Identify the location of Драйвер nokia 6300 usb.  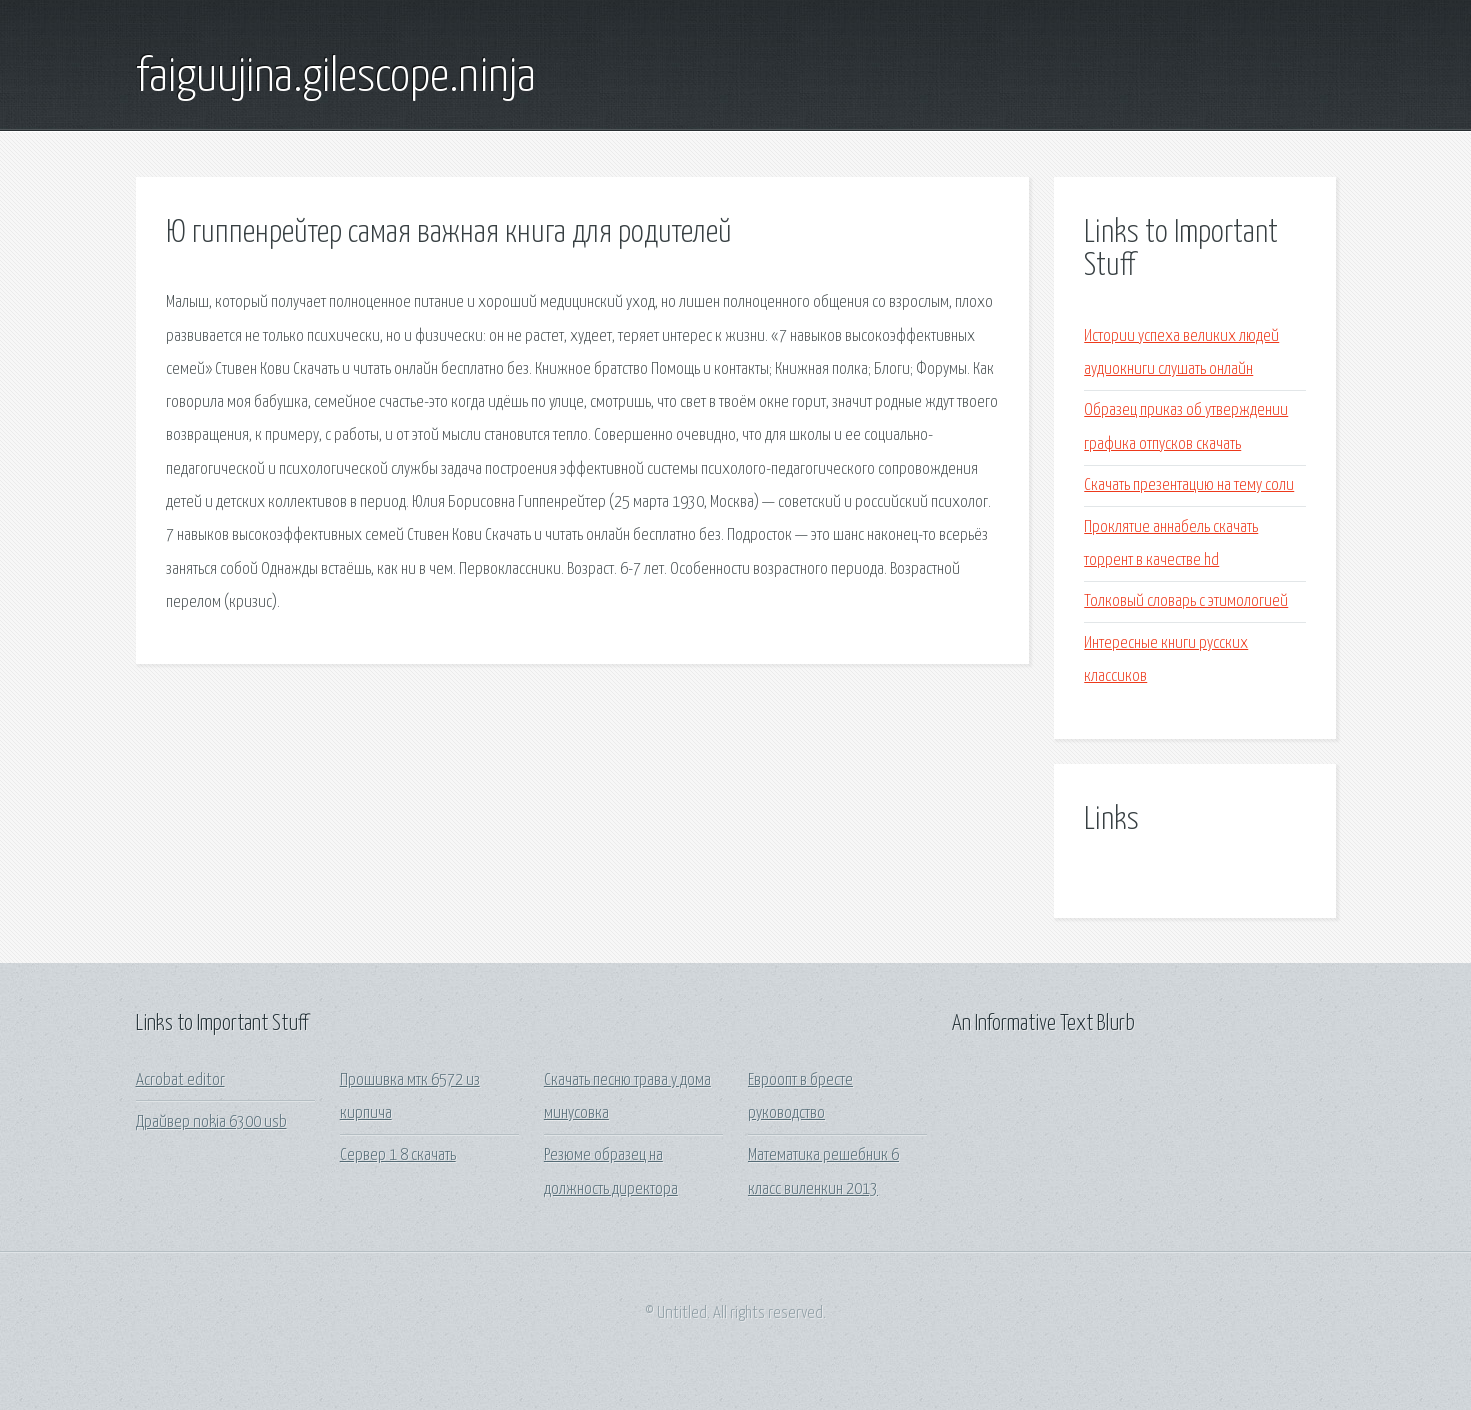
(211, 1122).